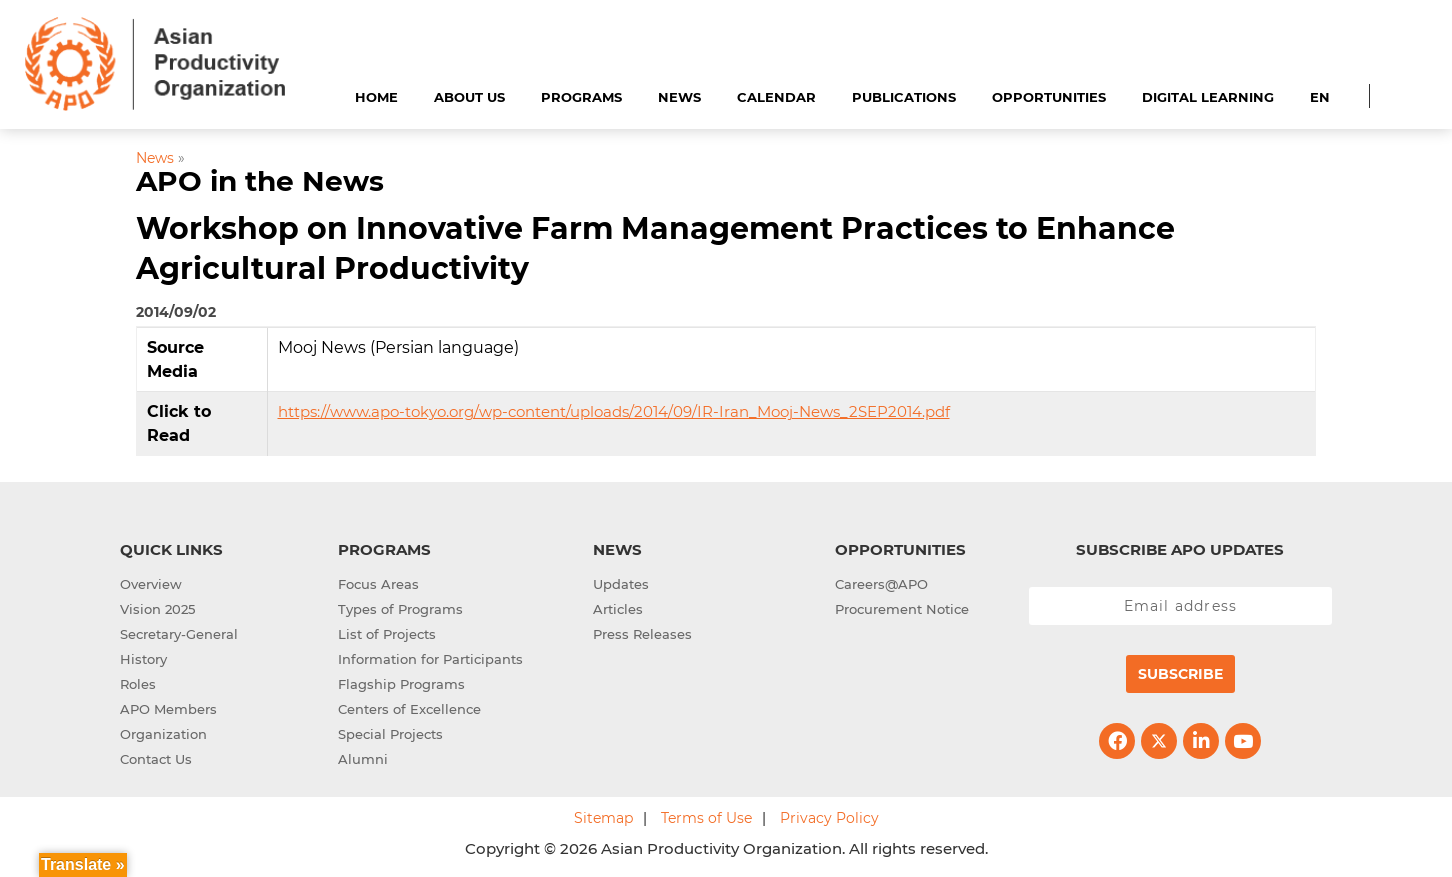  What do you see at coordinates (1208, 97) in the screenshot?
I see `Digital Learning` at bounding box center [1208, 97].